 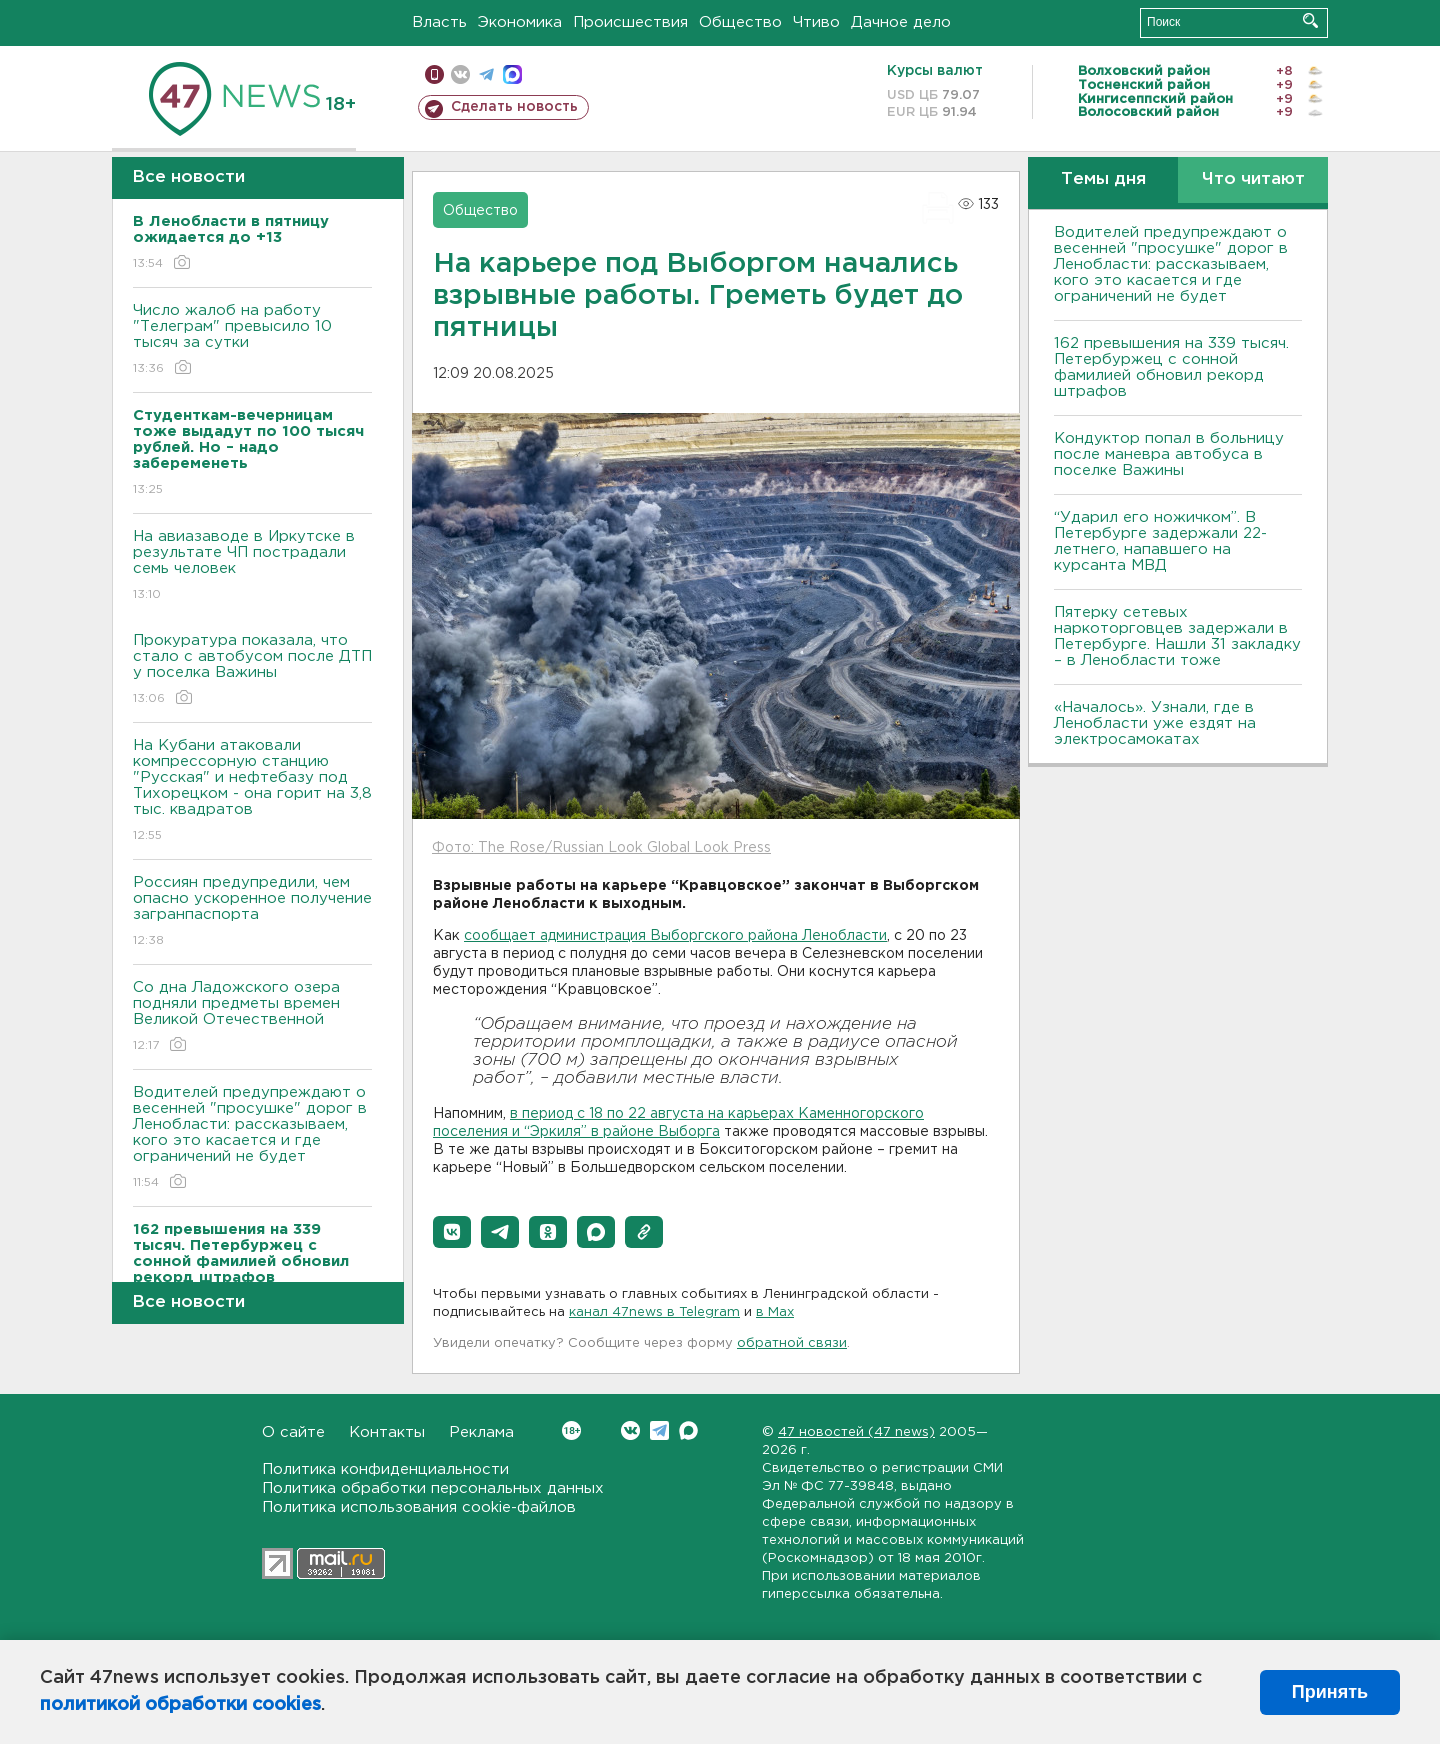 What do you see at coordinates (571, 1430) in the screenshot?
I see `Вконтакте` at bounding box center [571, 1430].